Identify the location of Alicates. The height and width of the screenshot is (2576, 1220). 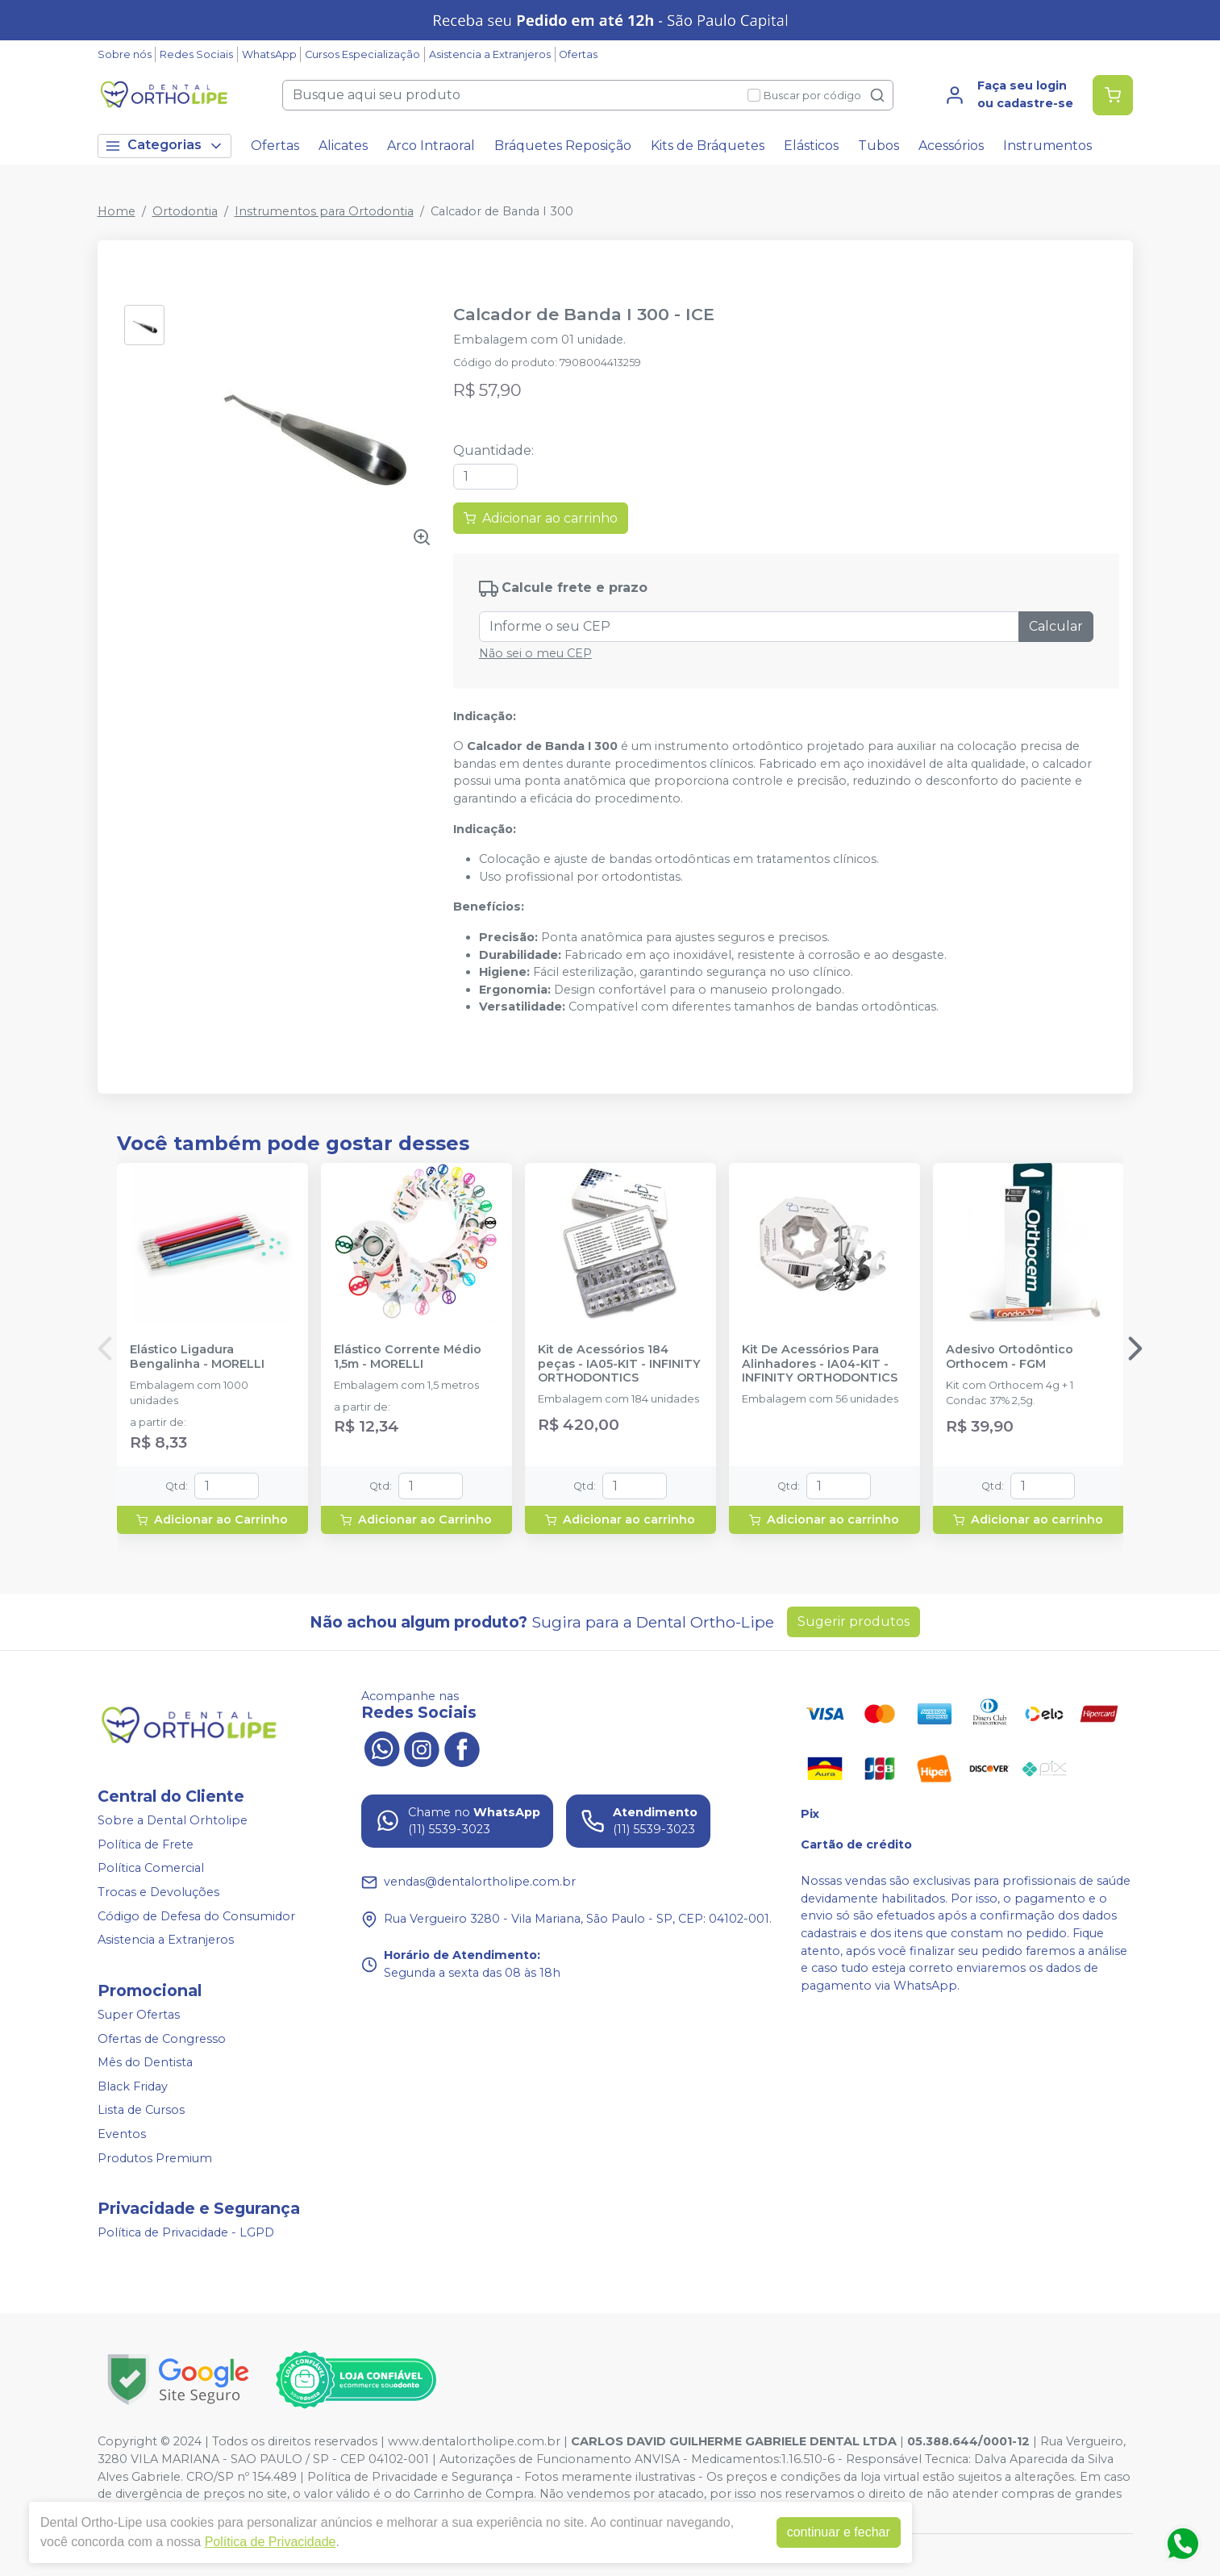
(343, 145).